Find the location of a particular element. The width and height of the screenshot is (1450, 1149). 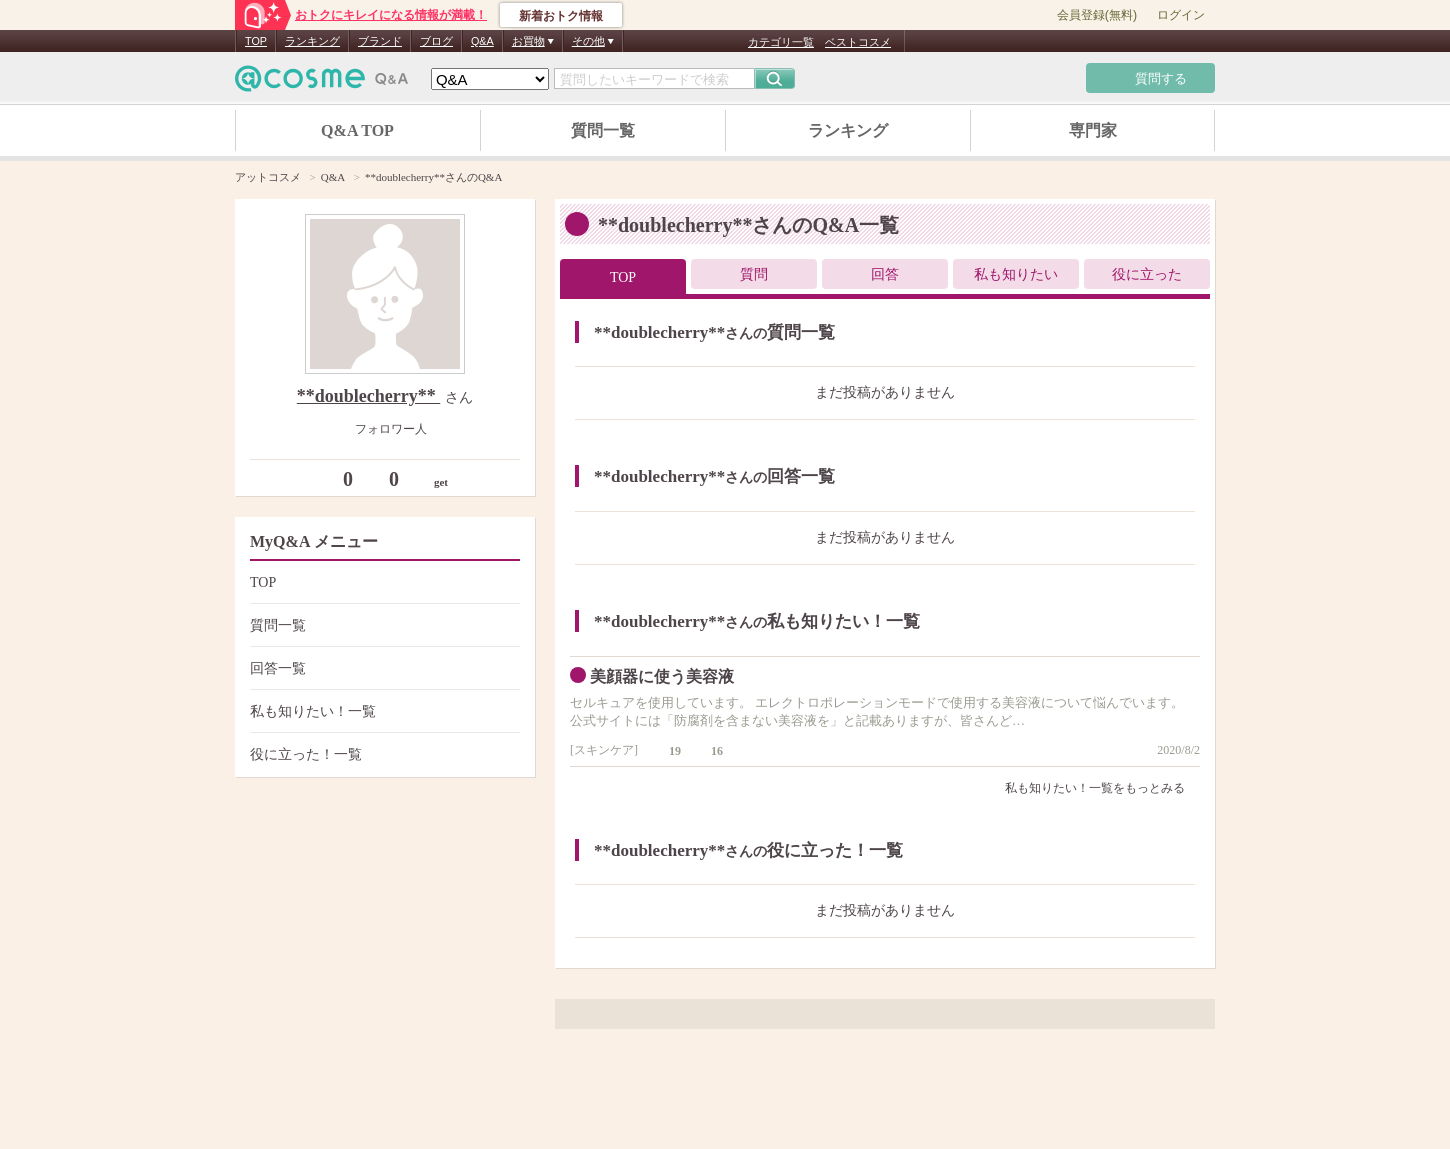

役に立った！一覧 is located at coordinates (382, 754).